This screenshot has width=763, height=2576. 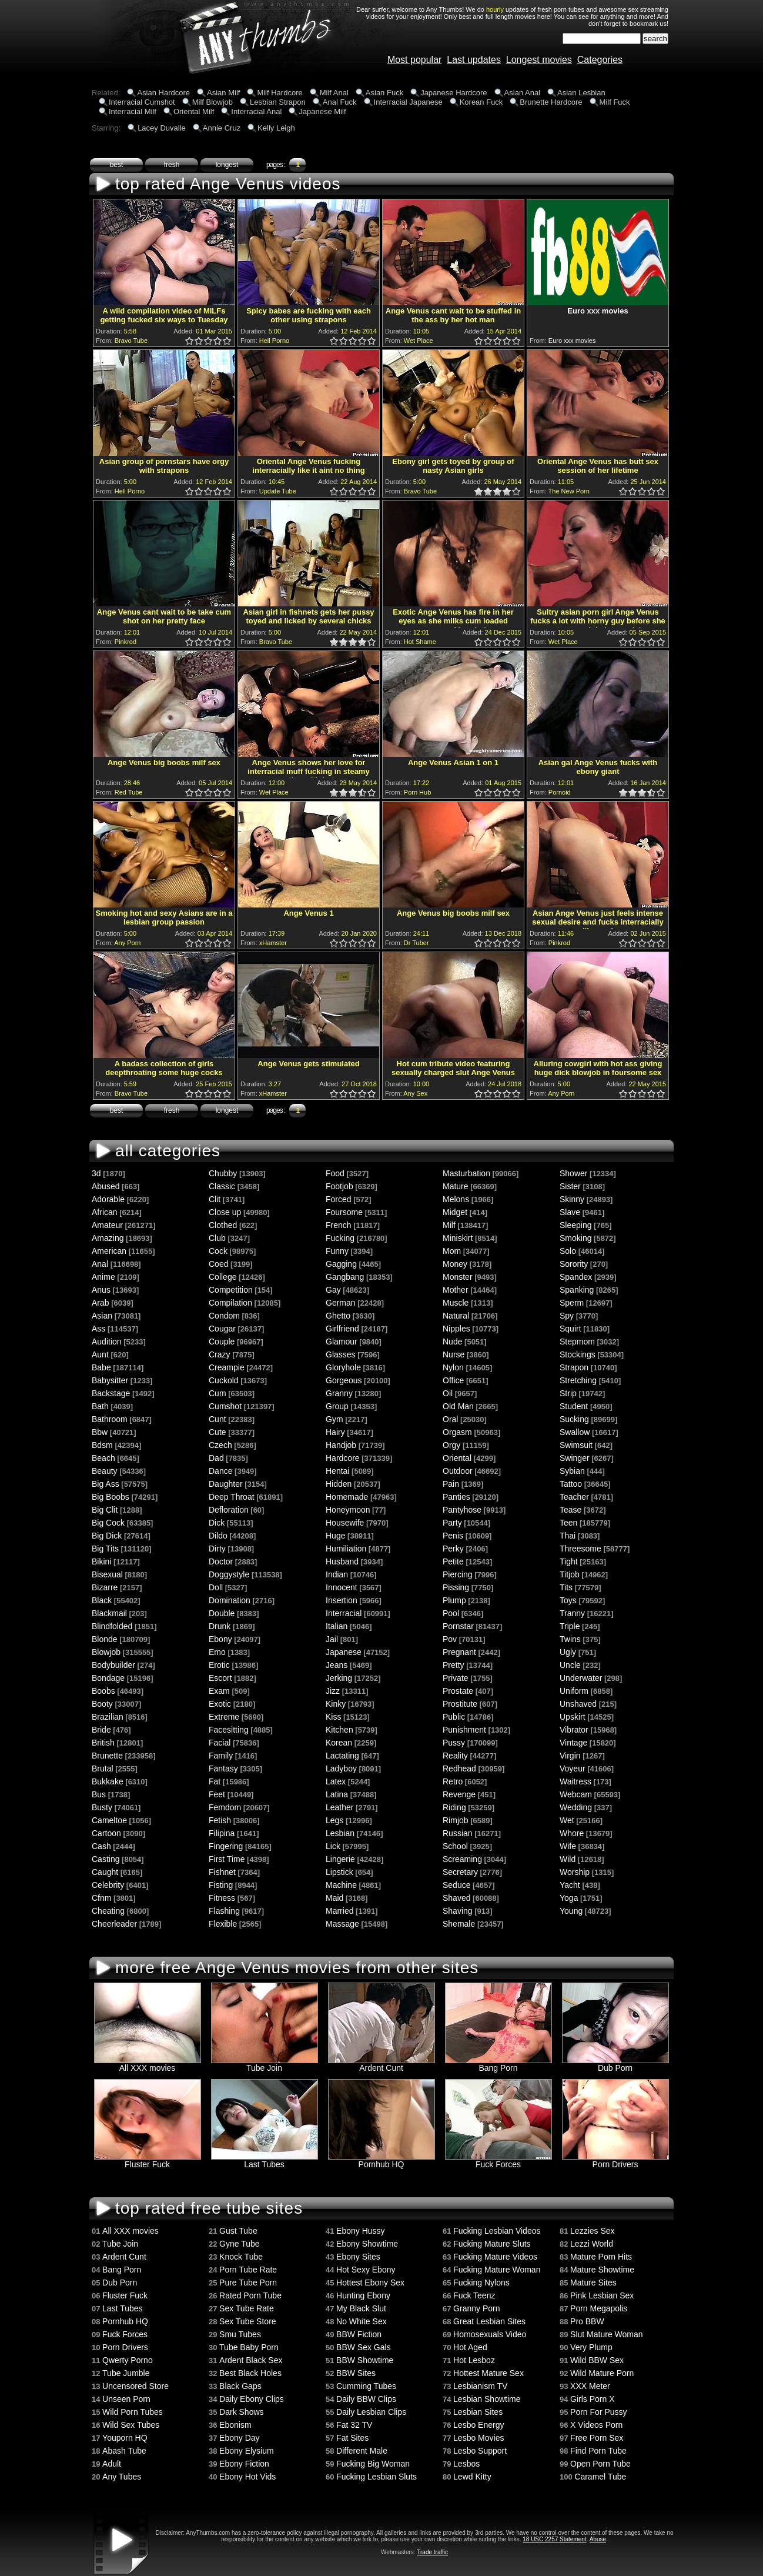 I want to click on Titjob, so click(x=570, y=1574).